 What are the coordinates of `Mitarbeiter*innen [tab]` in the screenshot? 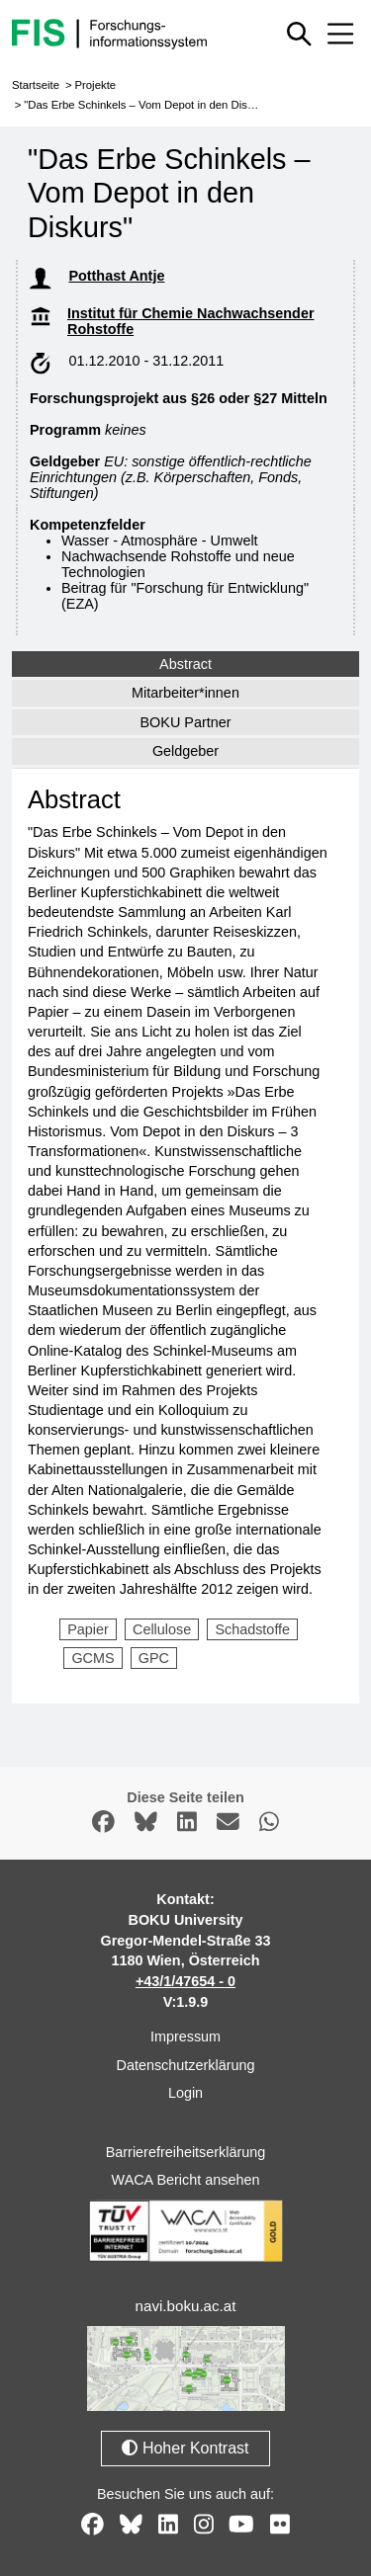 It's located at (185, 693).